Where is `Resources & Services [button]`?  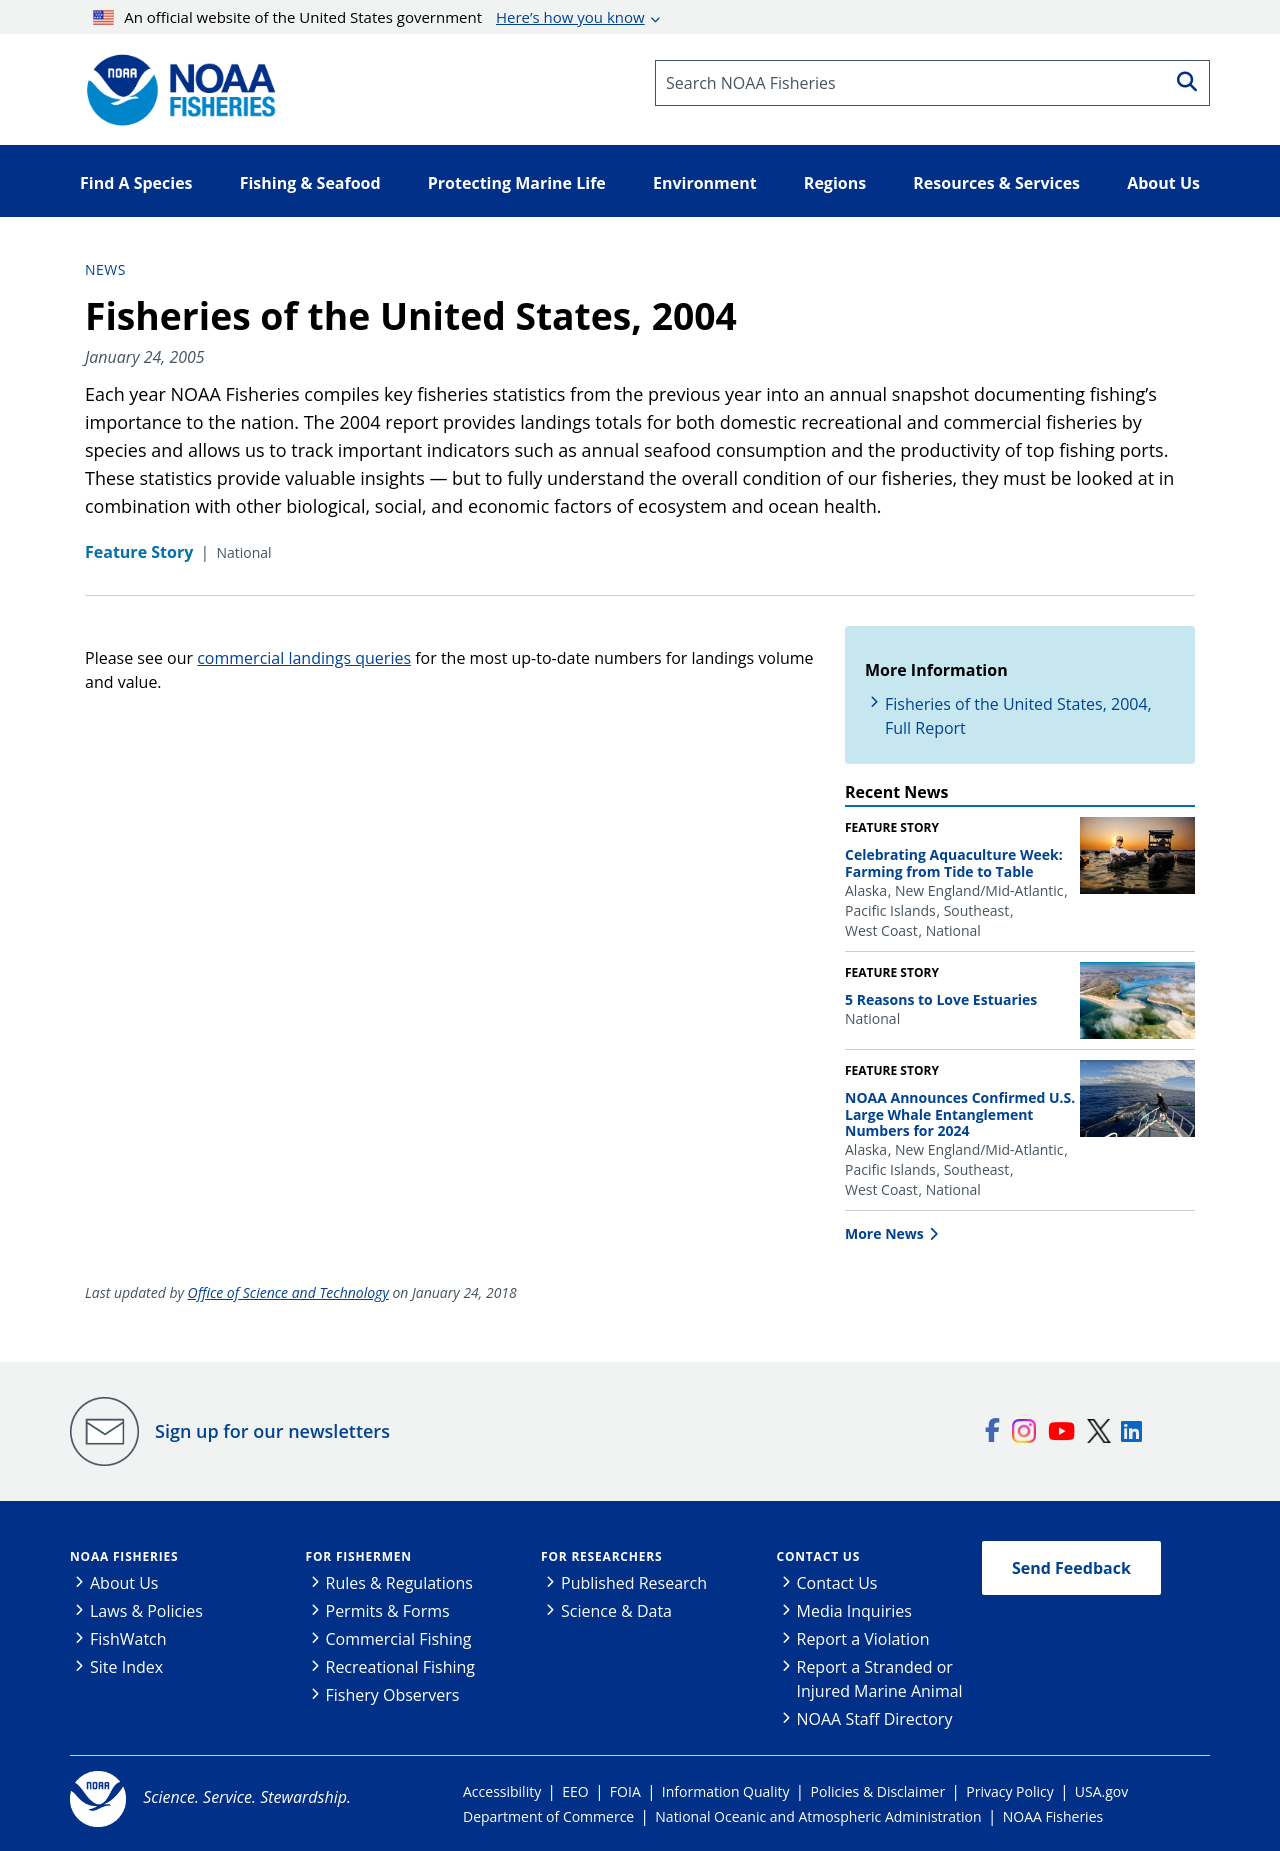
Resources & Services [button] is located at coordinates (996, 183).